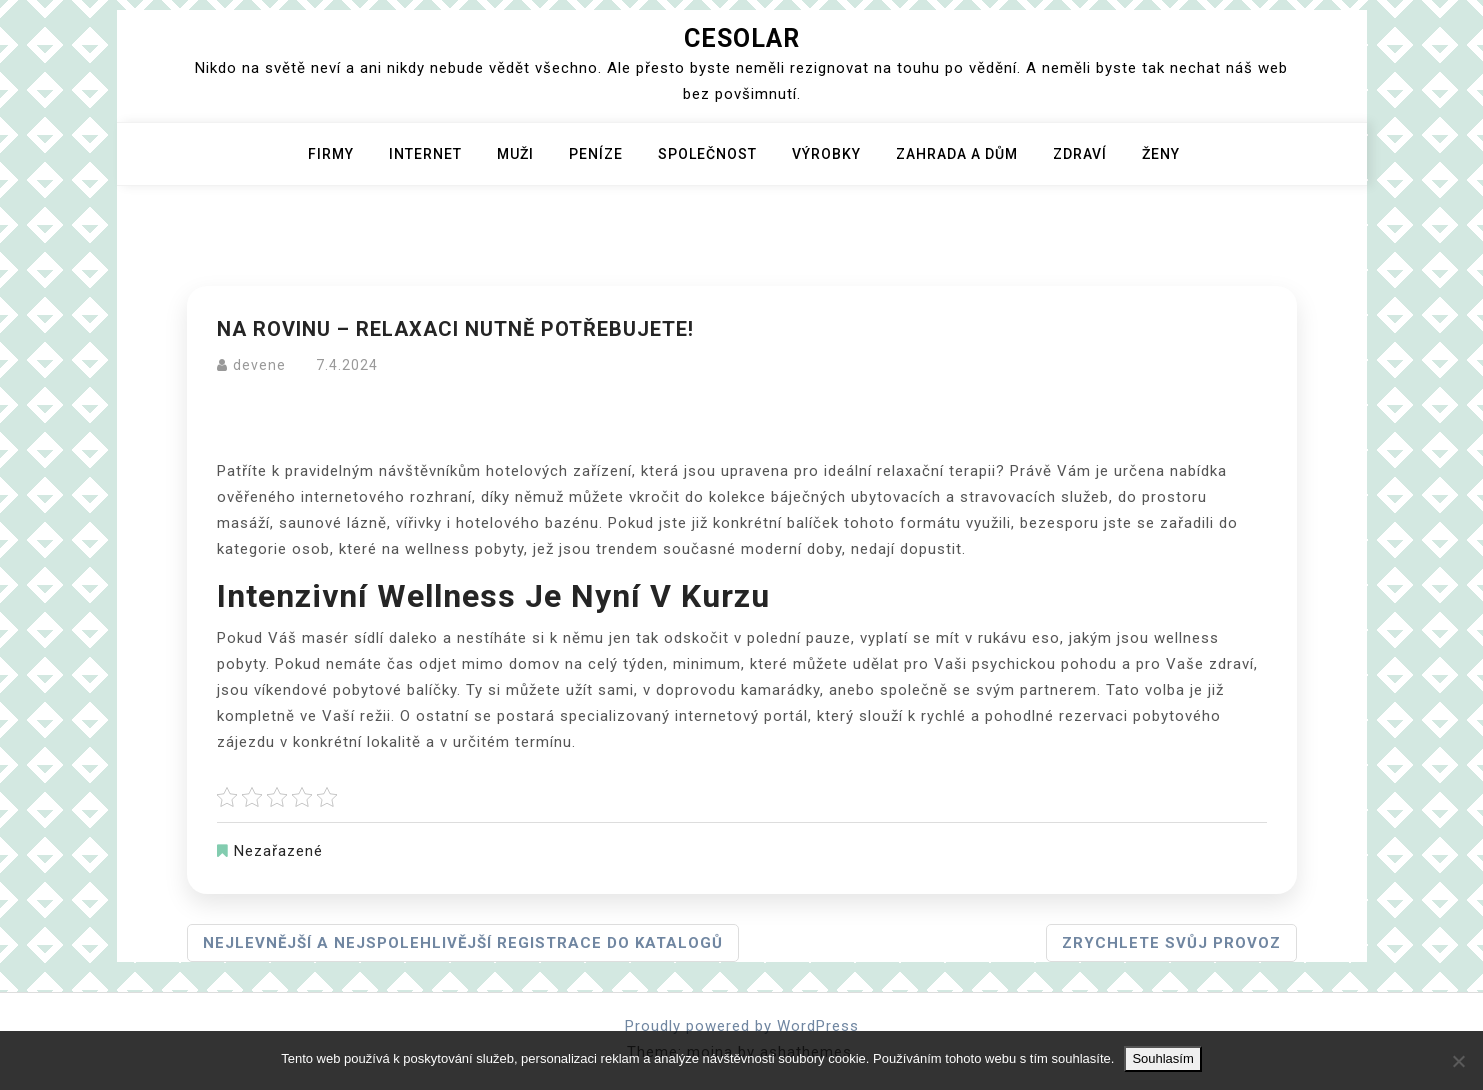 This screenshot has height=1090, width=1483. I want to click on Souhlasím, so click(1162, 1058).